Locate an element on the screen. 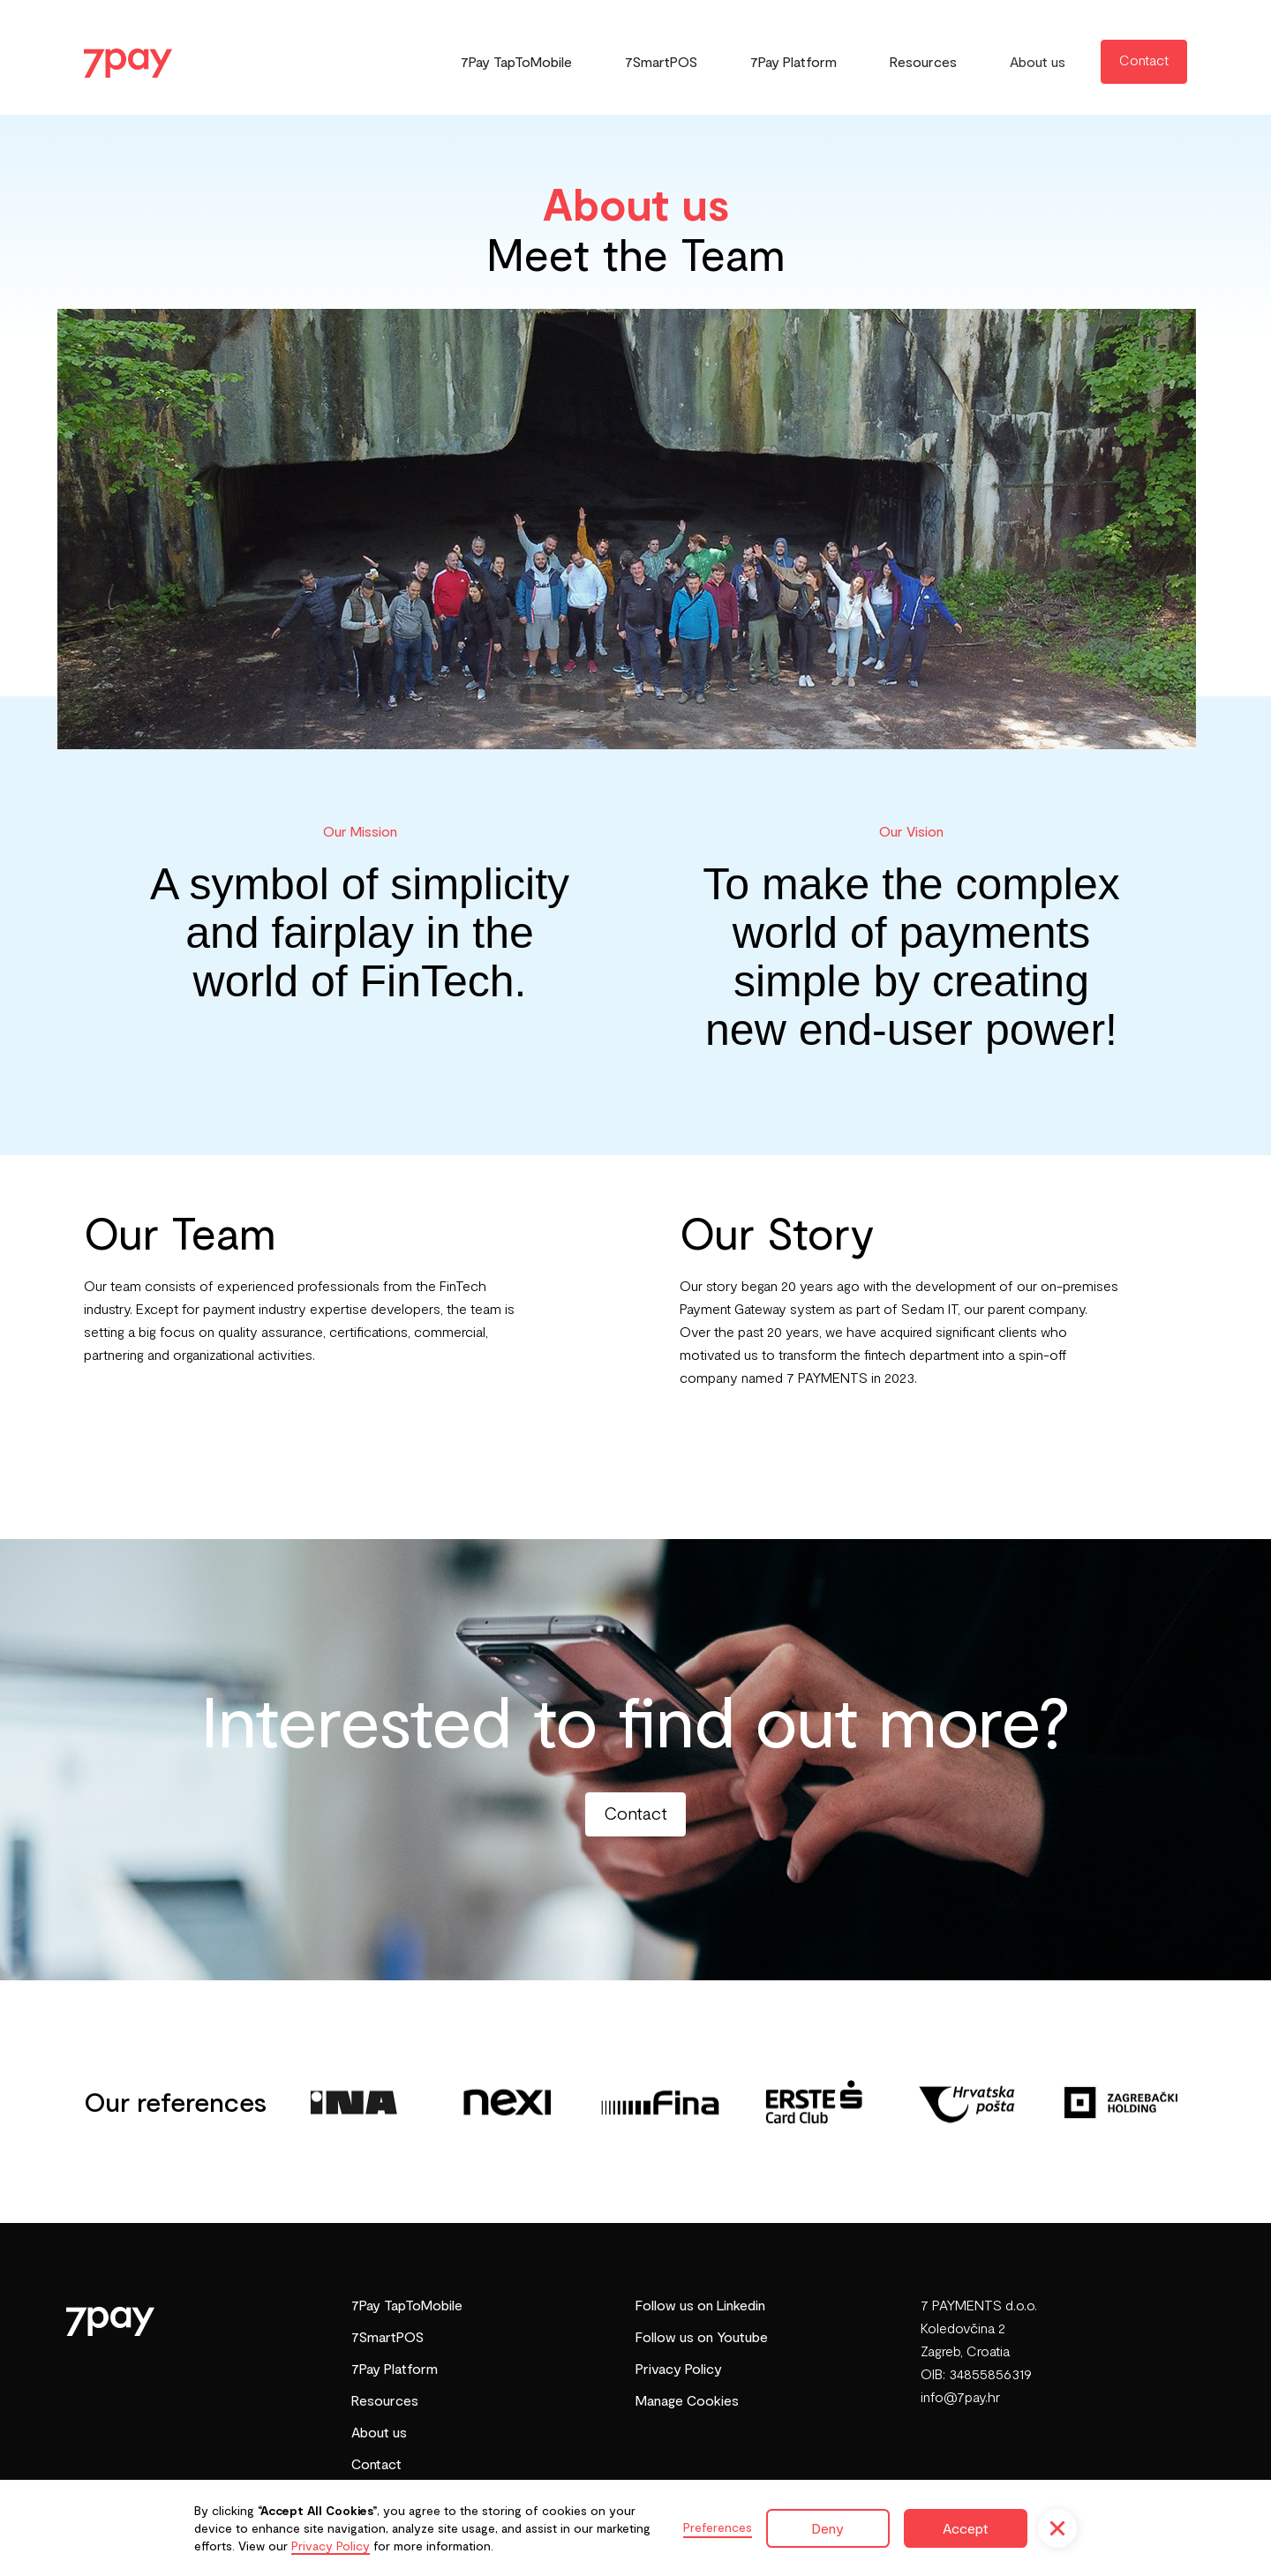  [home] is located at coordinates (128, 56).